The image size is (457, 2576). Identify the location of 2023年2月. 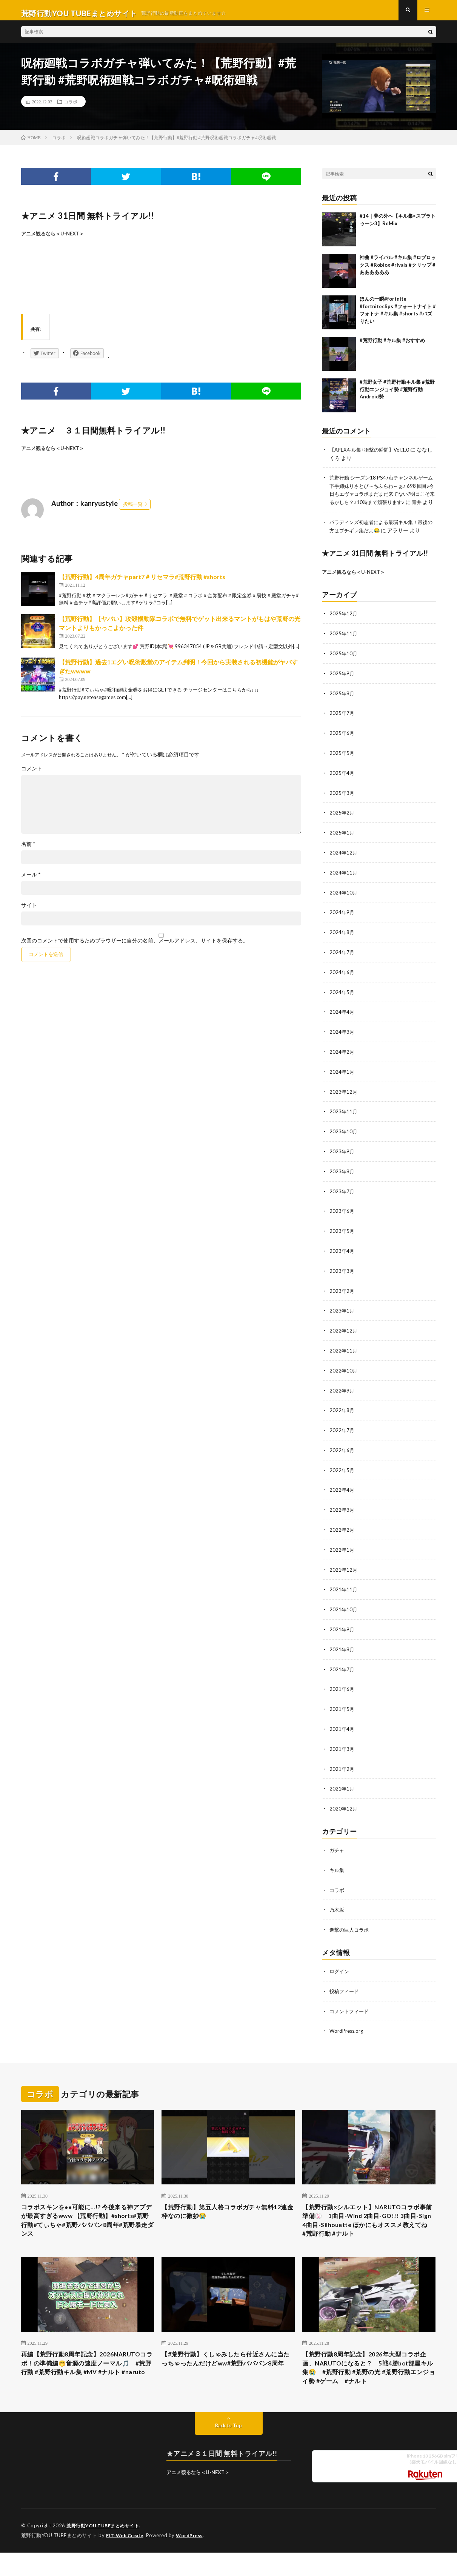
(342, 1292).